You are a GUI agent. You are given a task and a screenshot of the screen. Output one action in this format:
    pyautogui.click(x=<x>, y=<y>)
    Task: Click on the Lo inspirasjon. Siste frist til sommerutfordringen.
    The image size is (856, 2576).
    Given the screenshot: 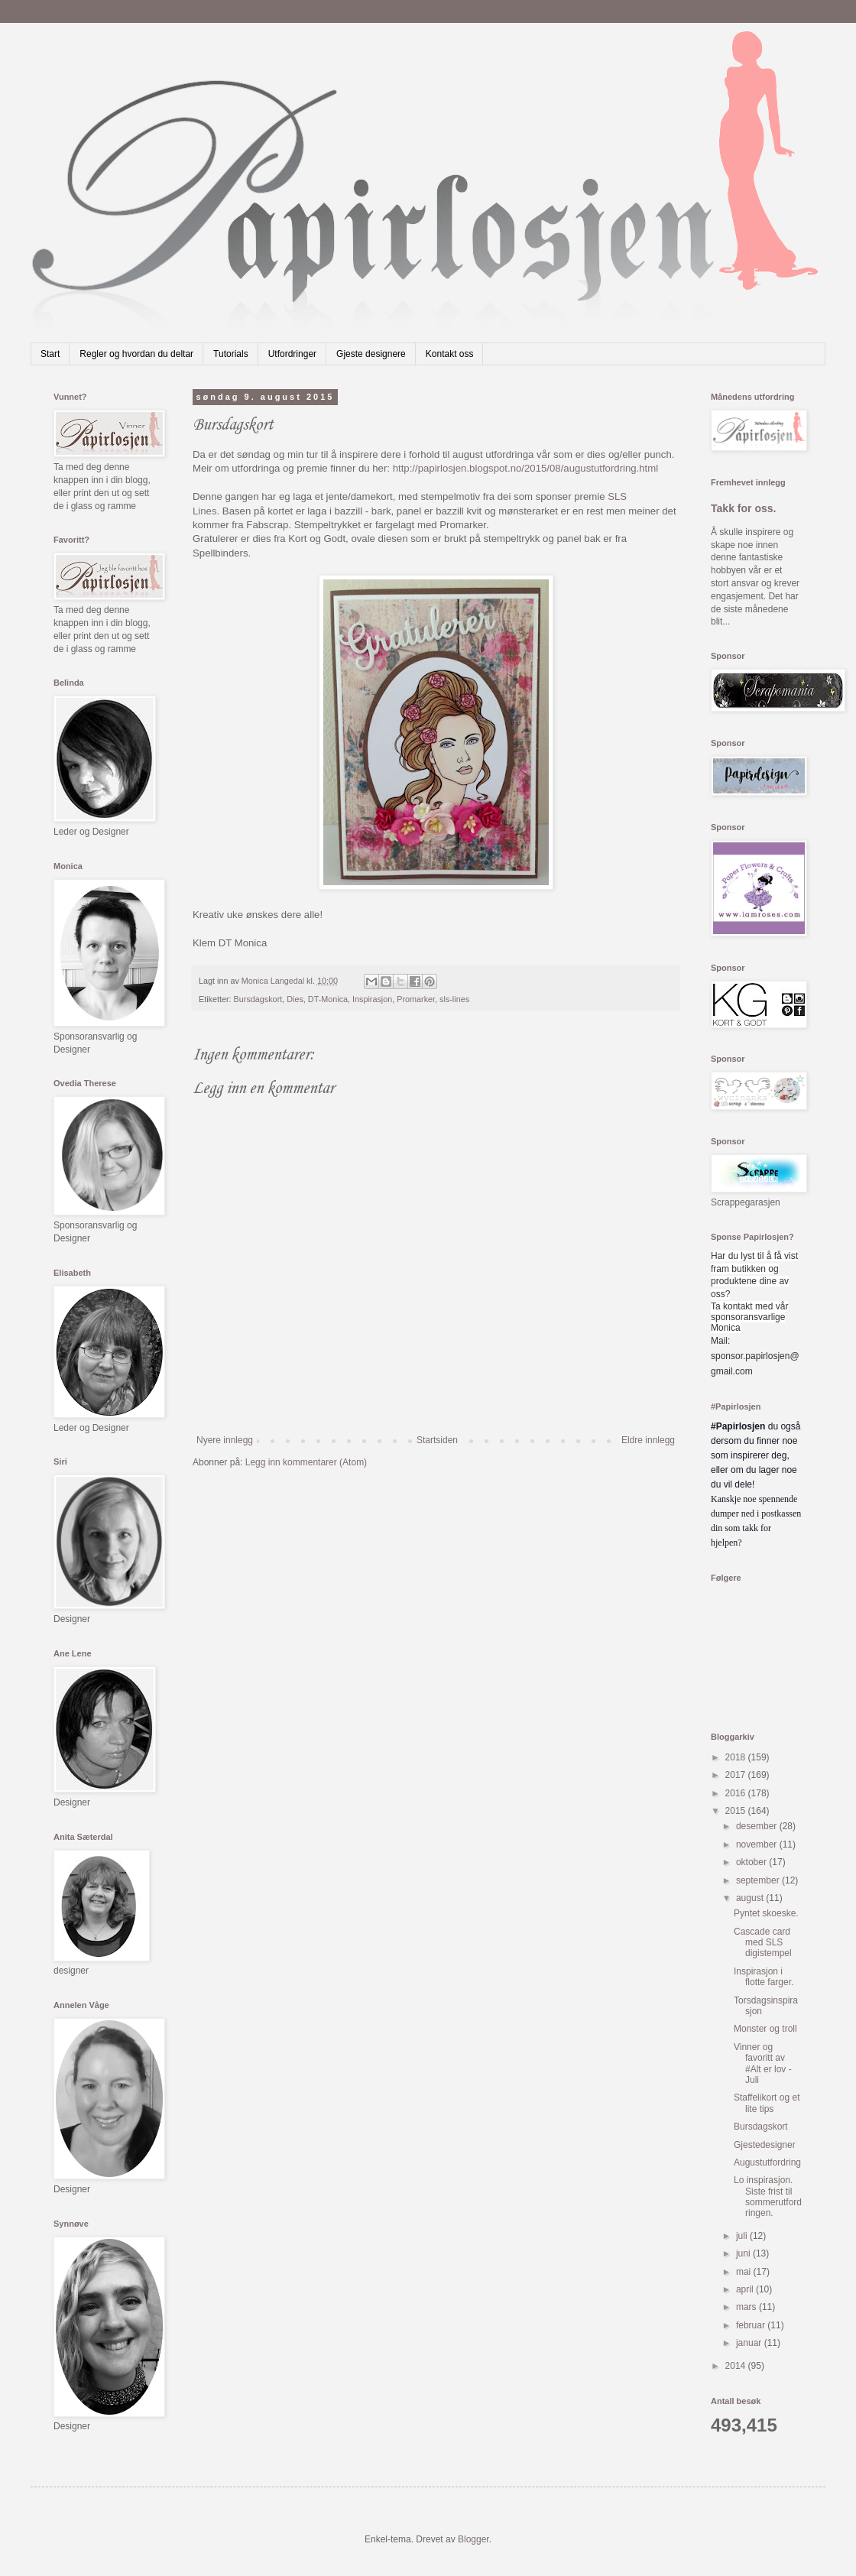 What is the action you would take?
    pyautogui.click(x=768, y=2196)
    